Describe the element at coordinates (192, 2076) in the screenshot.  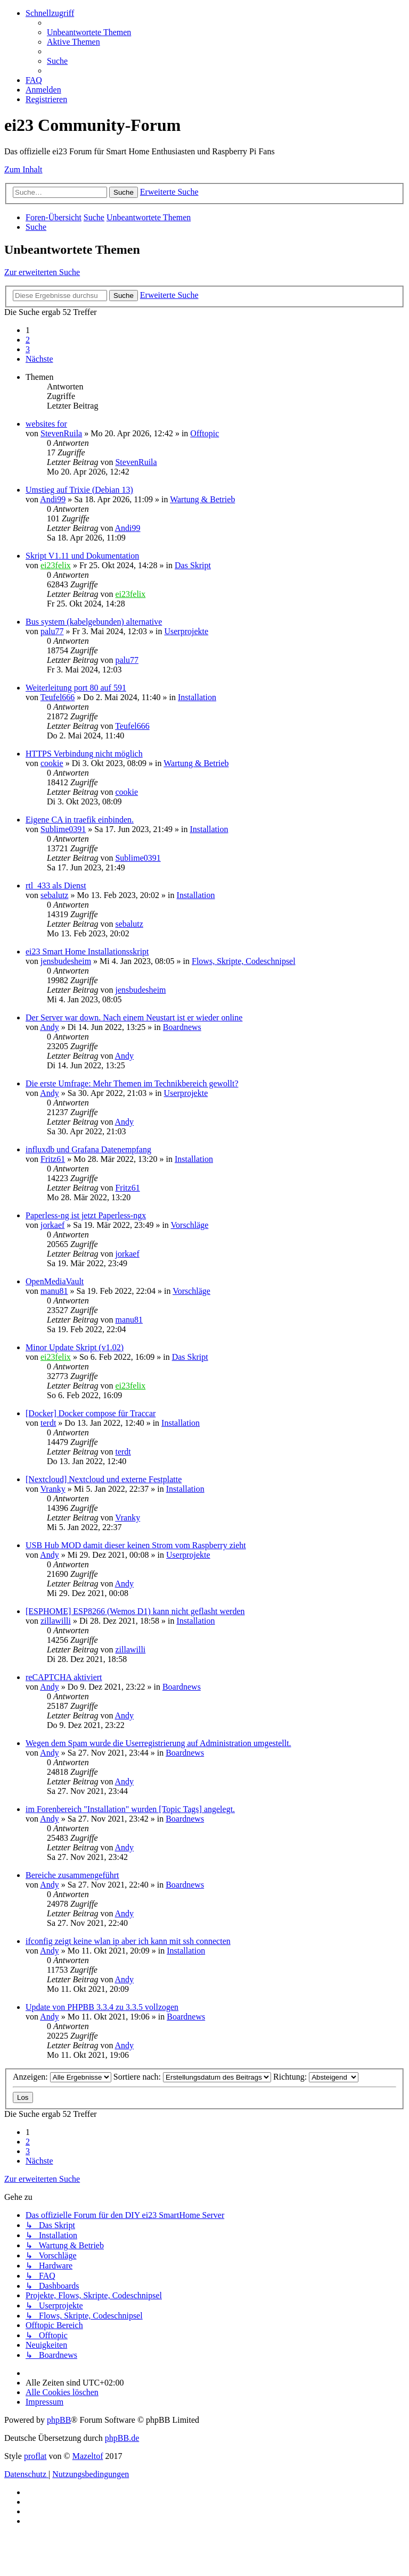
I see `Sortiere nach:` at that location.